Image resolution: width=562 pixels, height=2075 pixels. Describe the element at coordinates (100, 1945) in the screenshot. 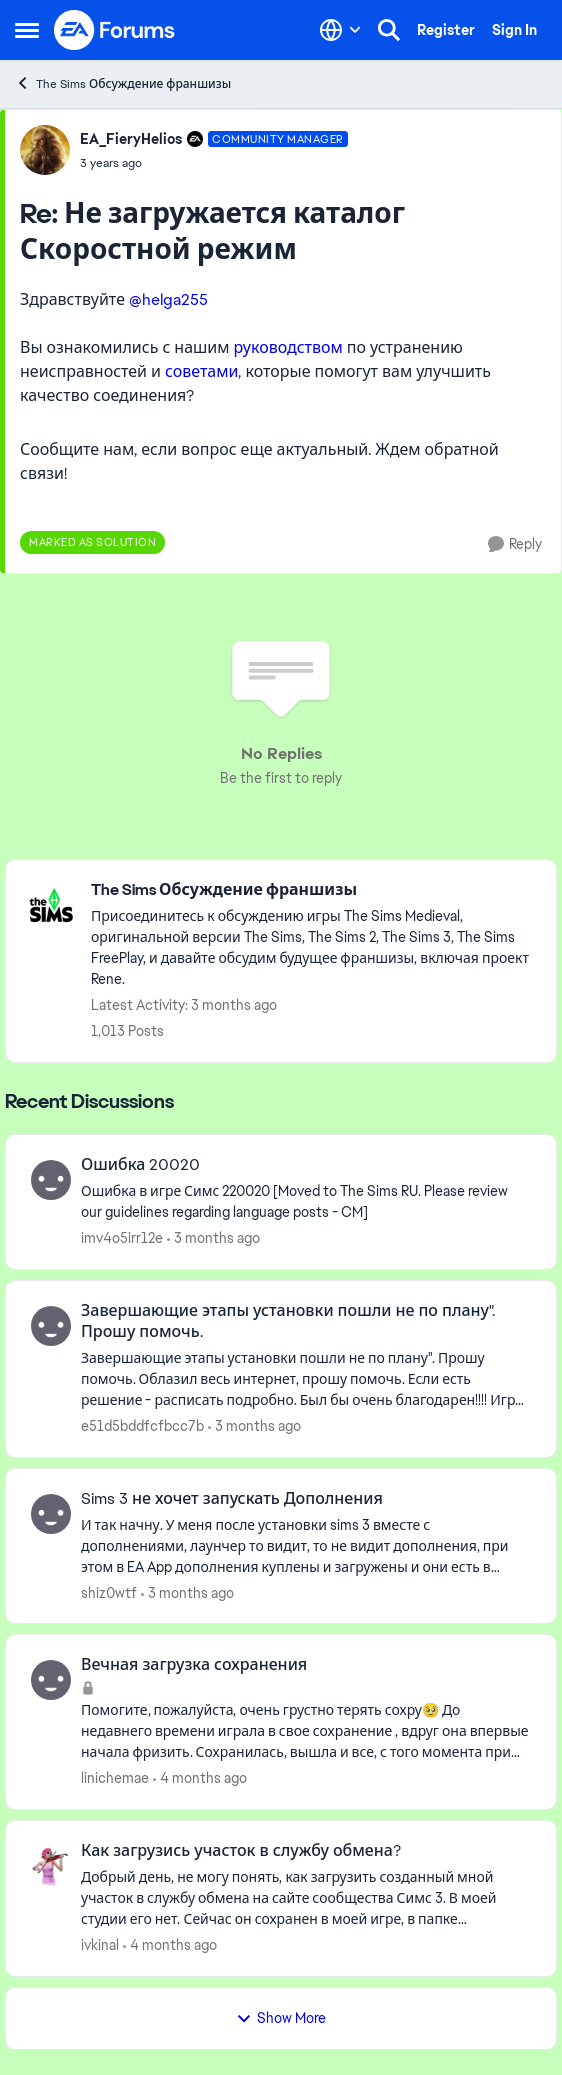

I see `ivkinal [View Profile: ivkinal,]` at that location.